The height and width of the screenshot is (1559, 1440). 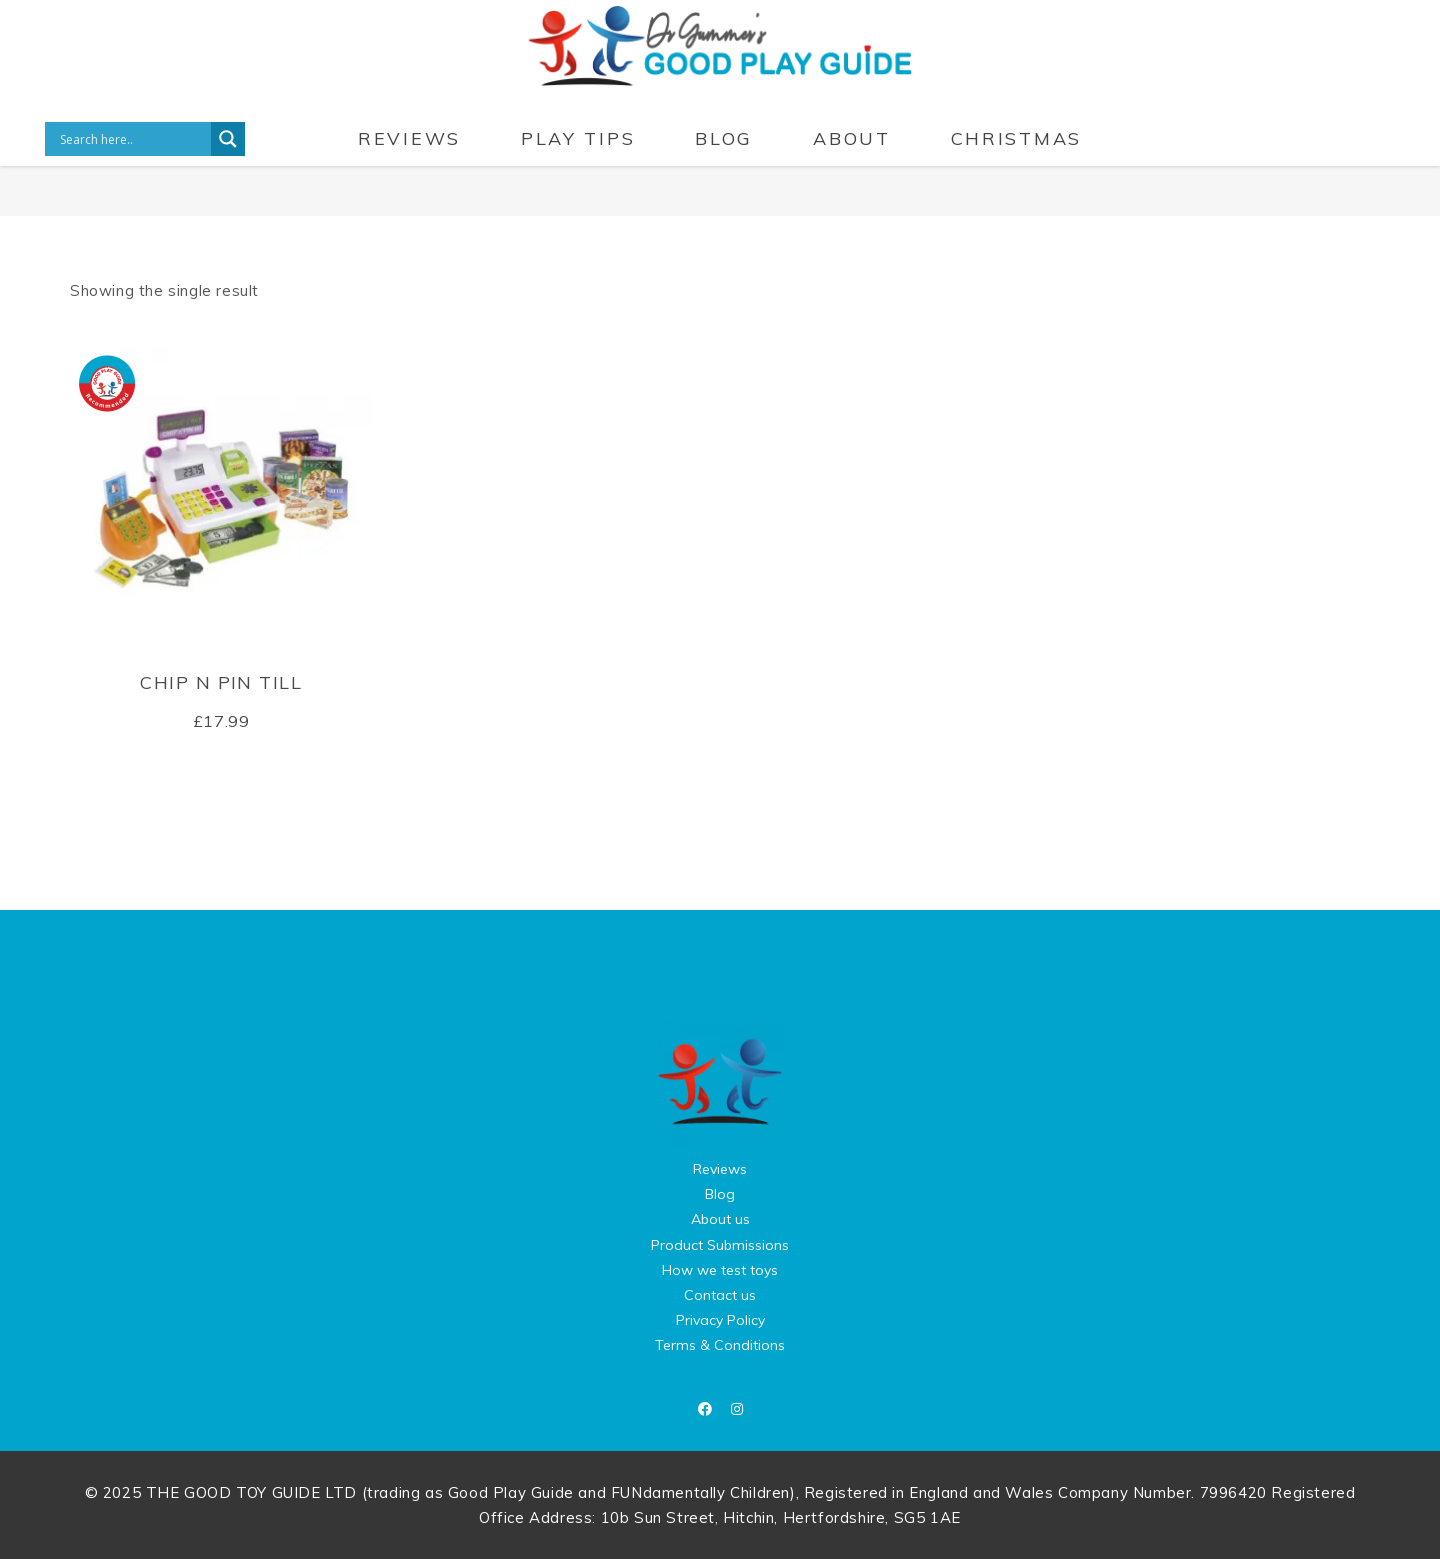 What do you see at coordinates (720, 1169) in the screenshot?
I see `Reviews` at bounding box center [720, 1169].